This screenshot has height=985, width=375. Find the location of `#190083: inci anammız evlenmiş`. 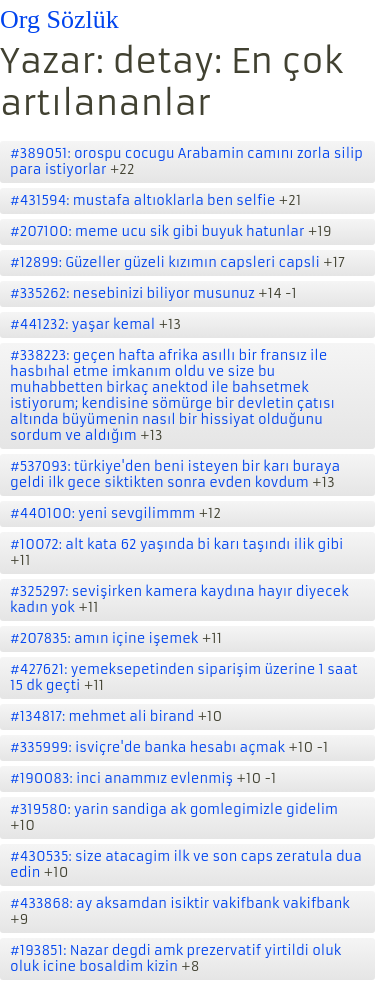

#190083: inci anammız evlenmiş is located at coordinates (121, 778).